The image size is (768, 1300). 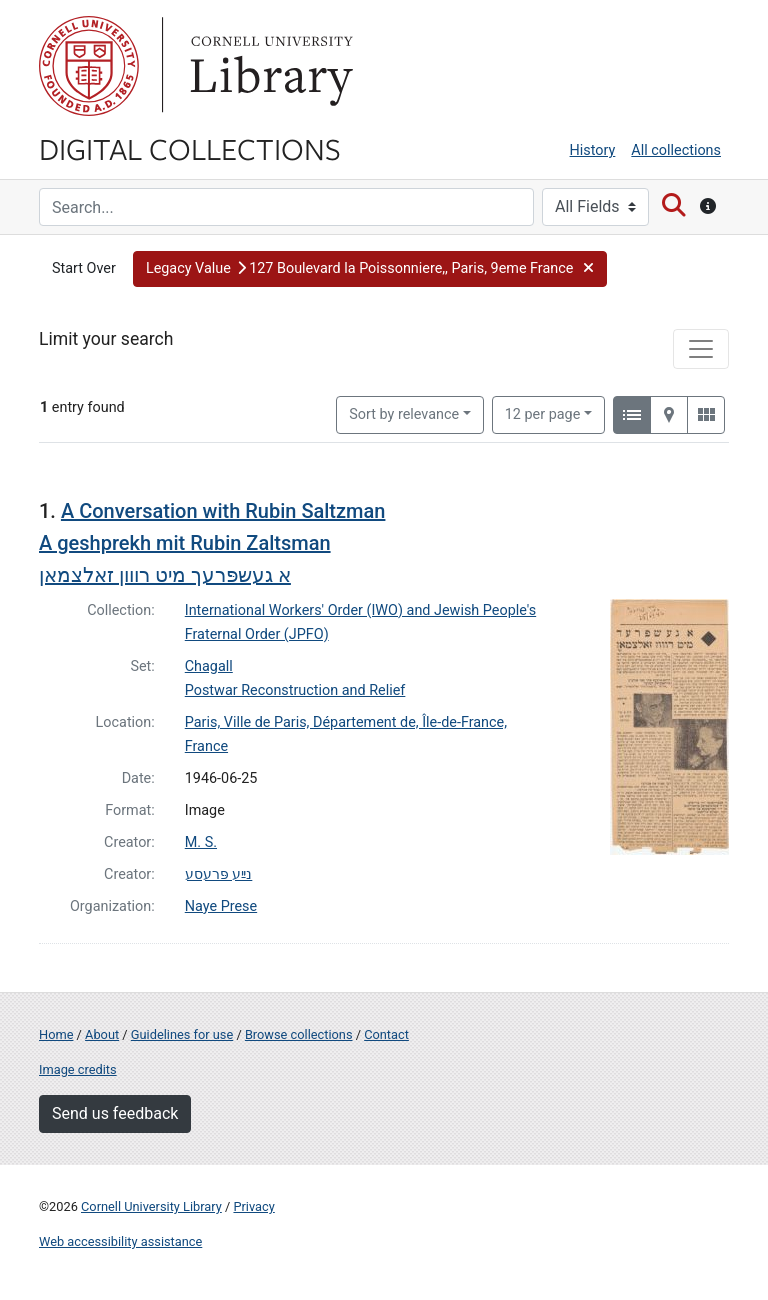 What do you see at coordinates (56, 1034) in the screenshot?
I see `Home [Digital Collections home page]` at bounding box center [56, 1034].